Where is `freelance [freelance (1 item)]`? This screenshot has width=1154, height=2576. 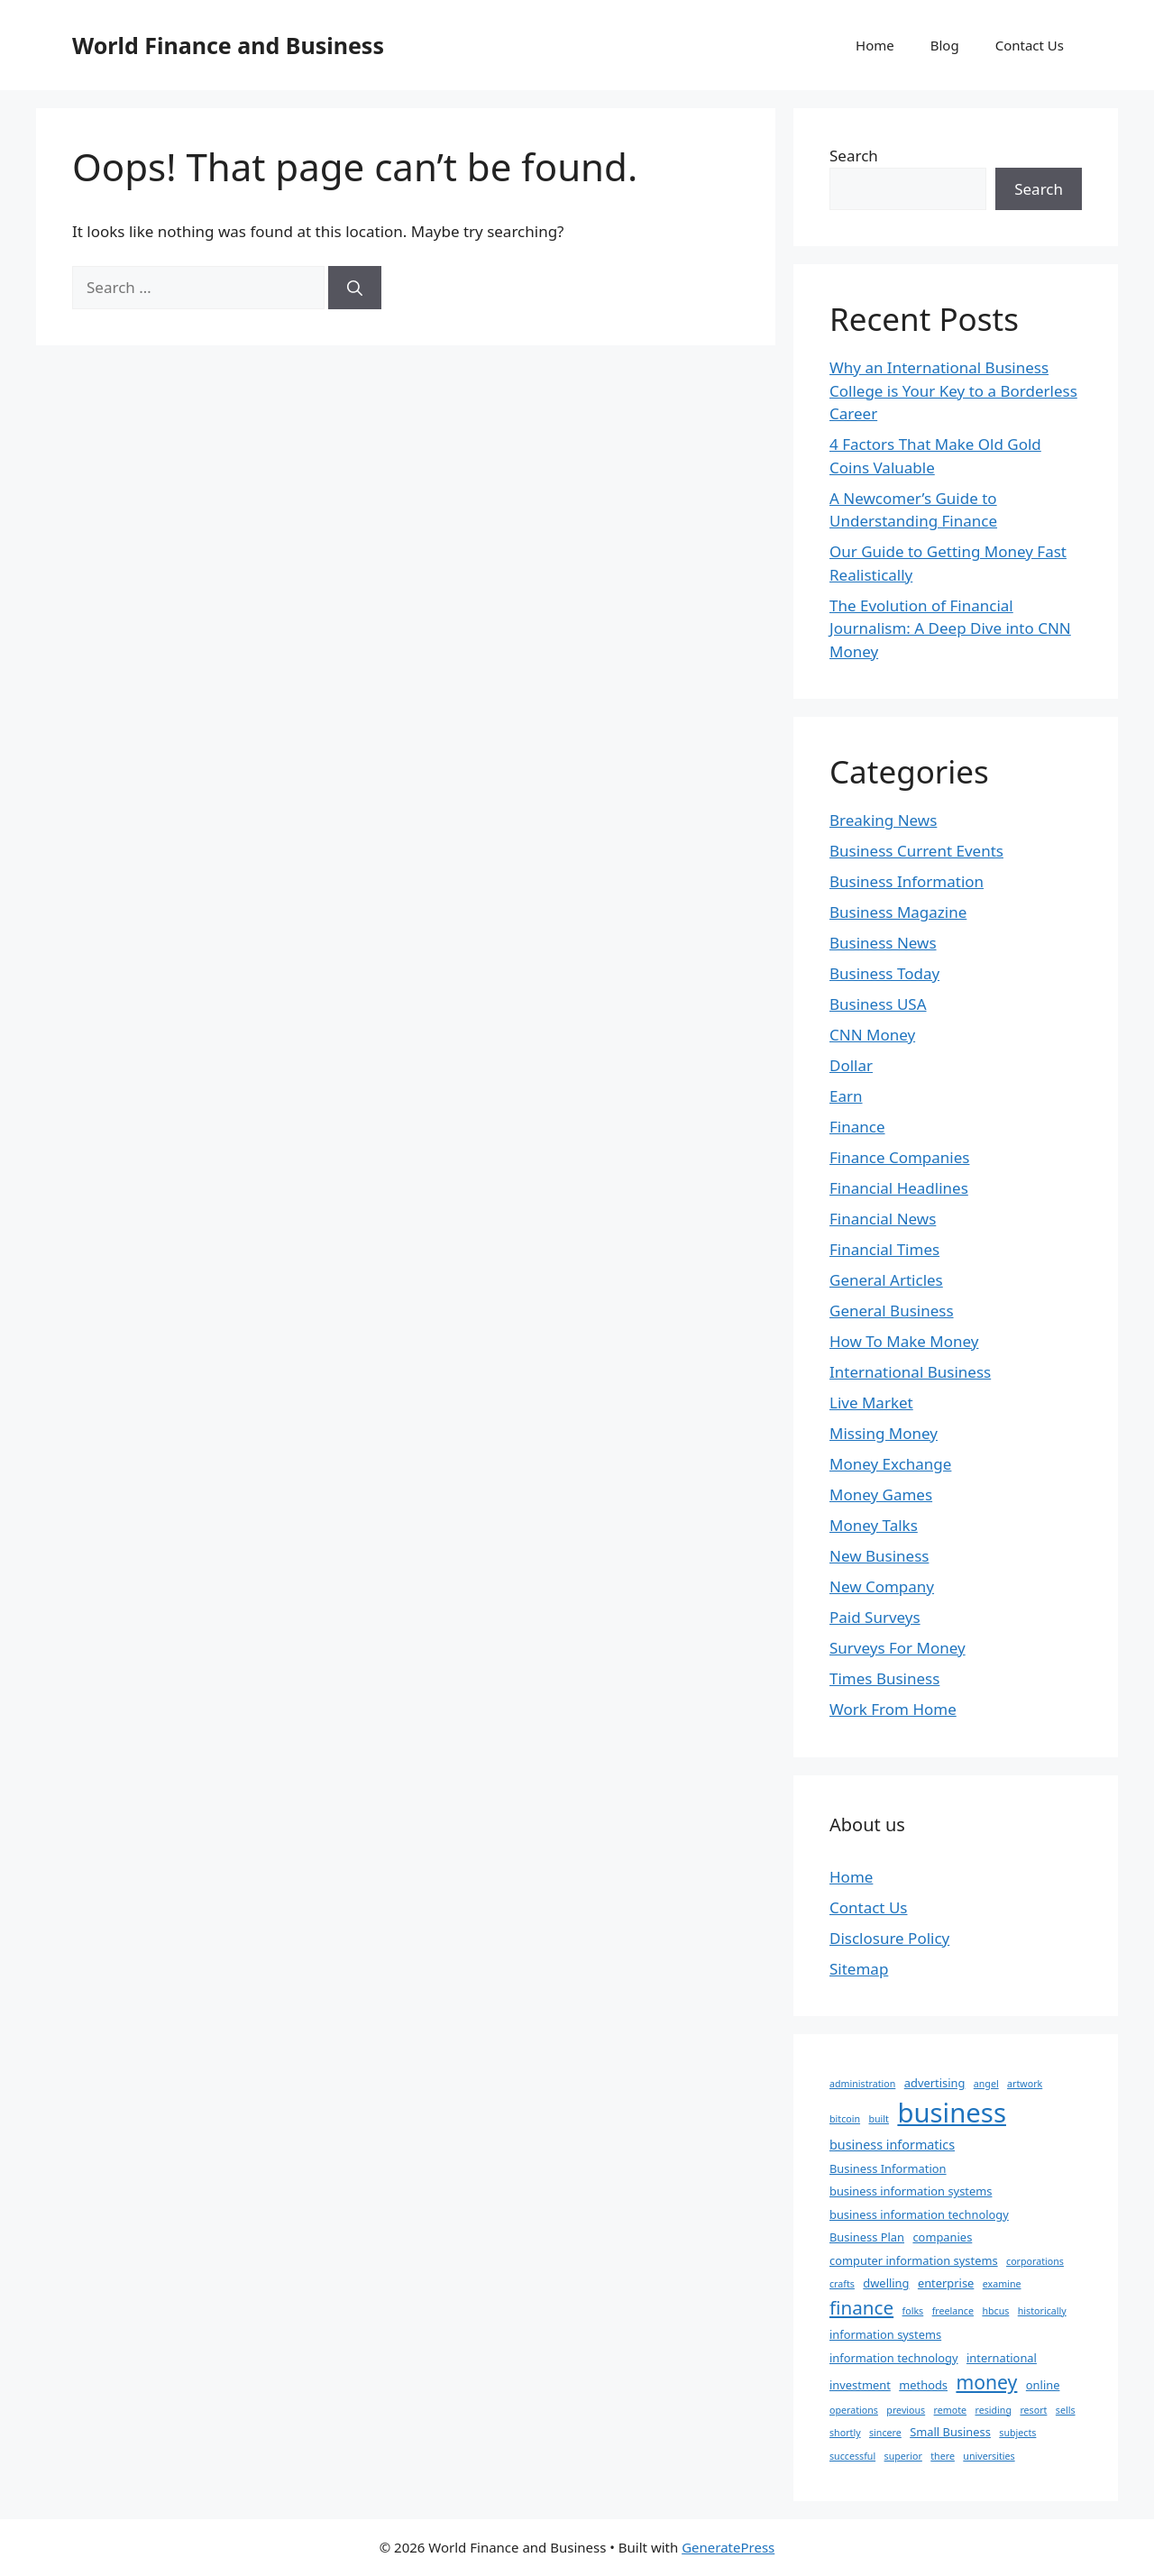
freelance [freelance (1 item)] is located at coordinates (953, 2311).